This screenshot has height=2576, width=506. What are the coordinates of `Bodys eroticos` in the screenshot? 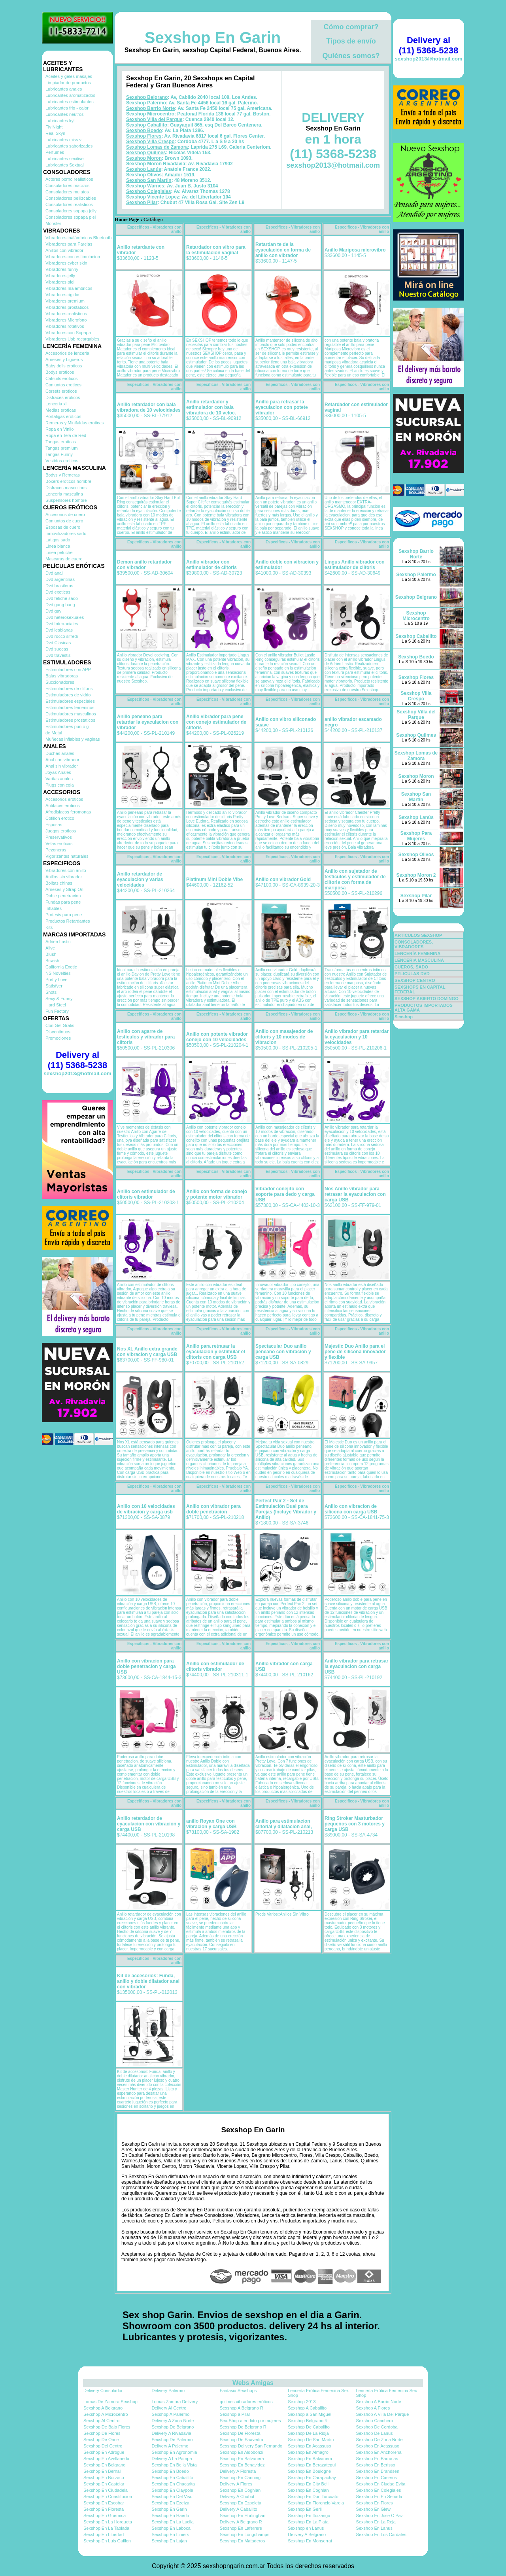 It's located at (59, 372).